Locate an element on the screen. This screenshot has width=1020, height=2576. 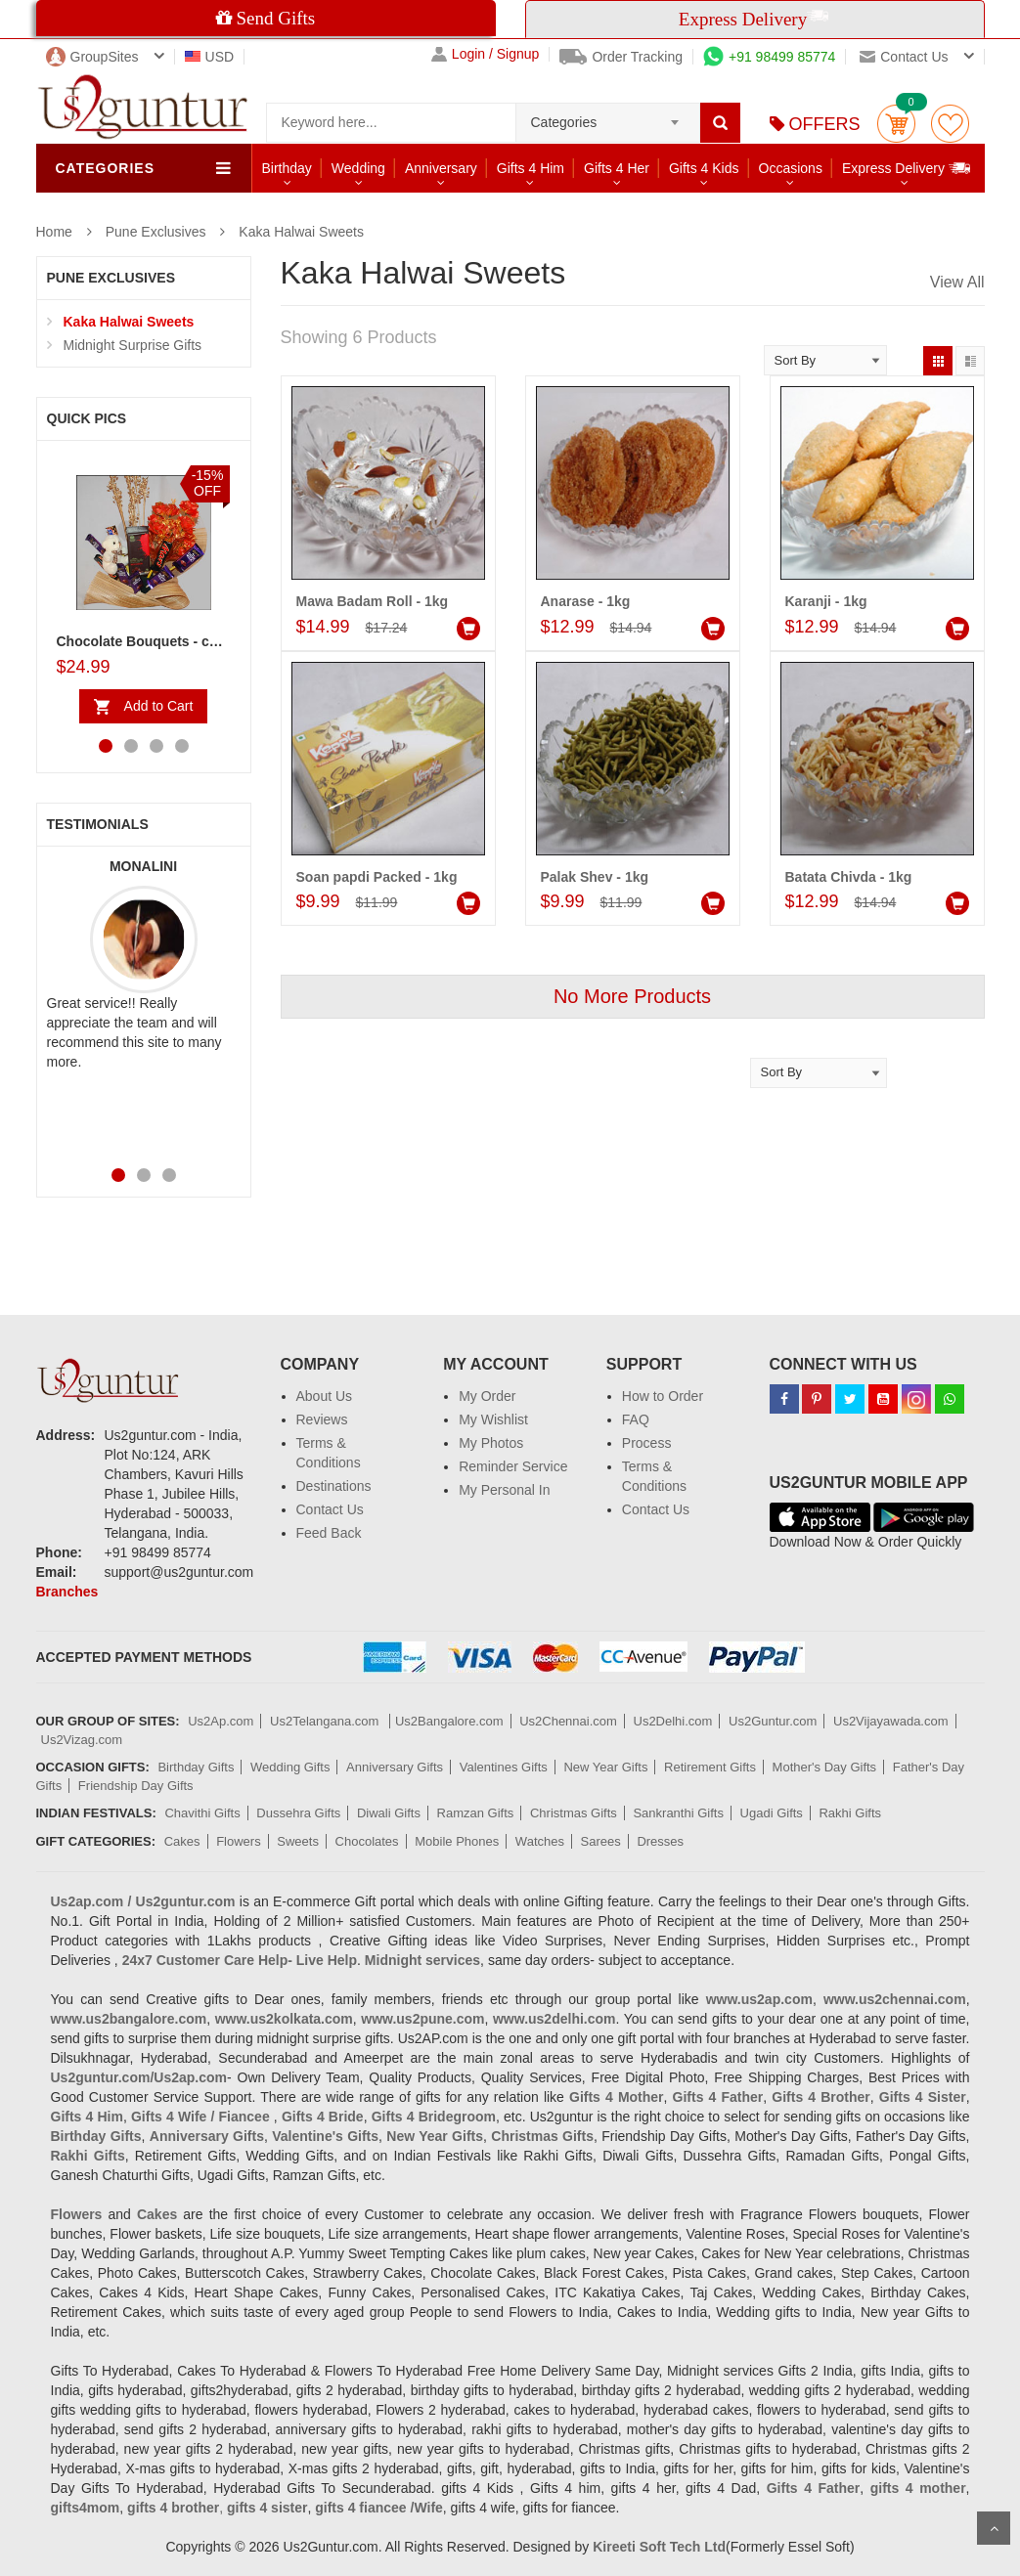
Mobile Phones is located at coordinates (457, 1841).